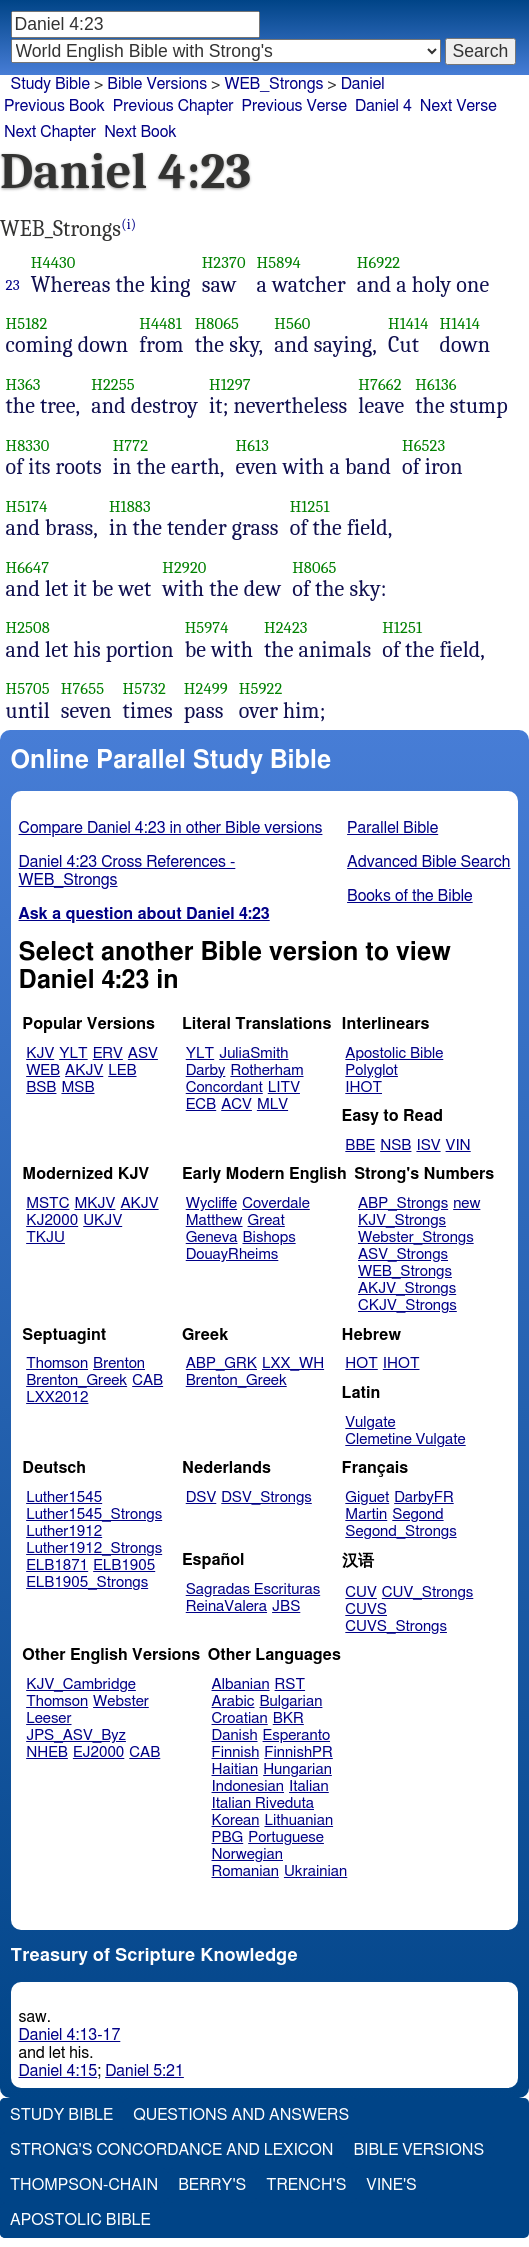 Image resolution: width=529 pixels, height=2247 pixels. I want to click on H6922, so click(379, 262).